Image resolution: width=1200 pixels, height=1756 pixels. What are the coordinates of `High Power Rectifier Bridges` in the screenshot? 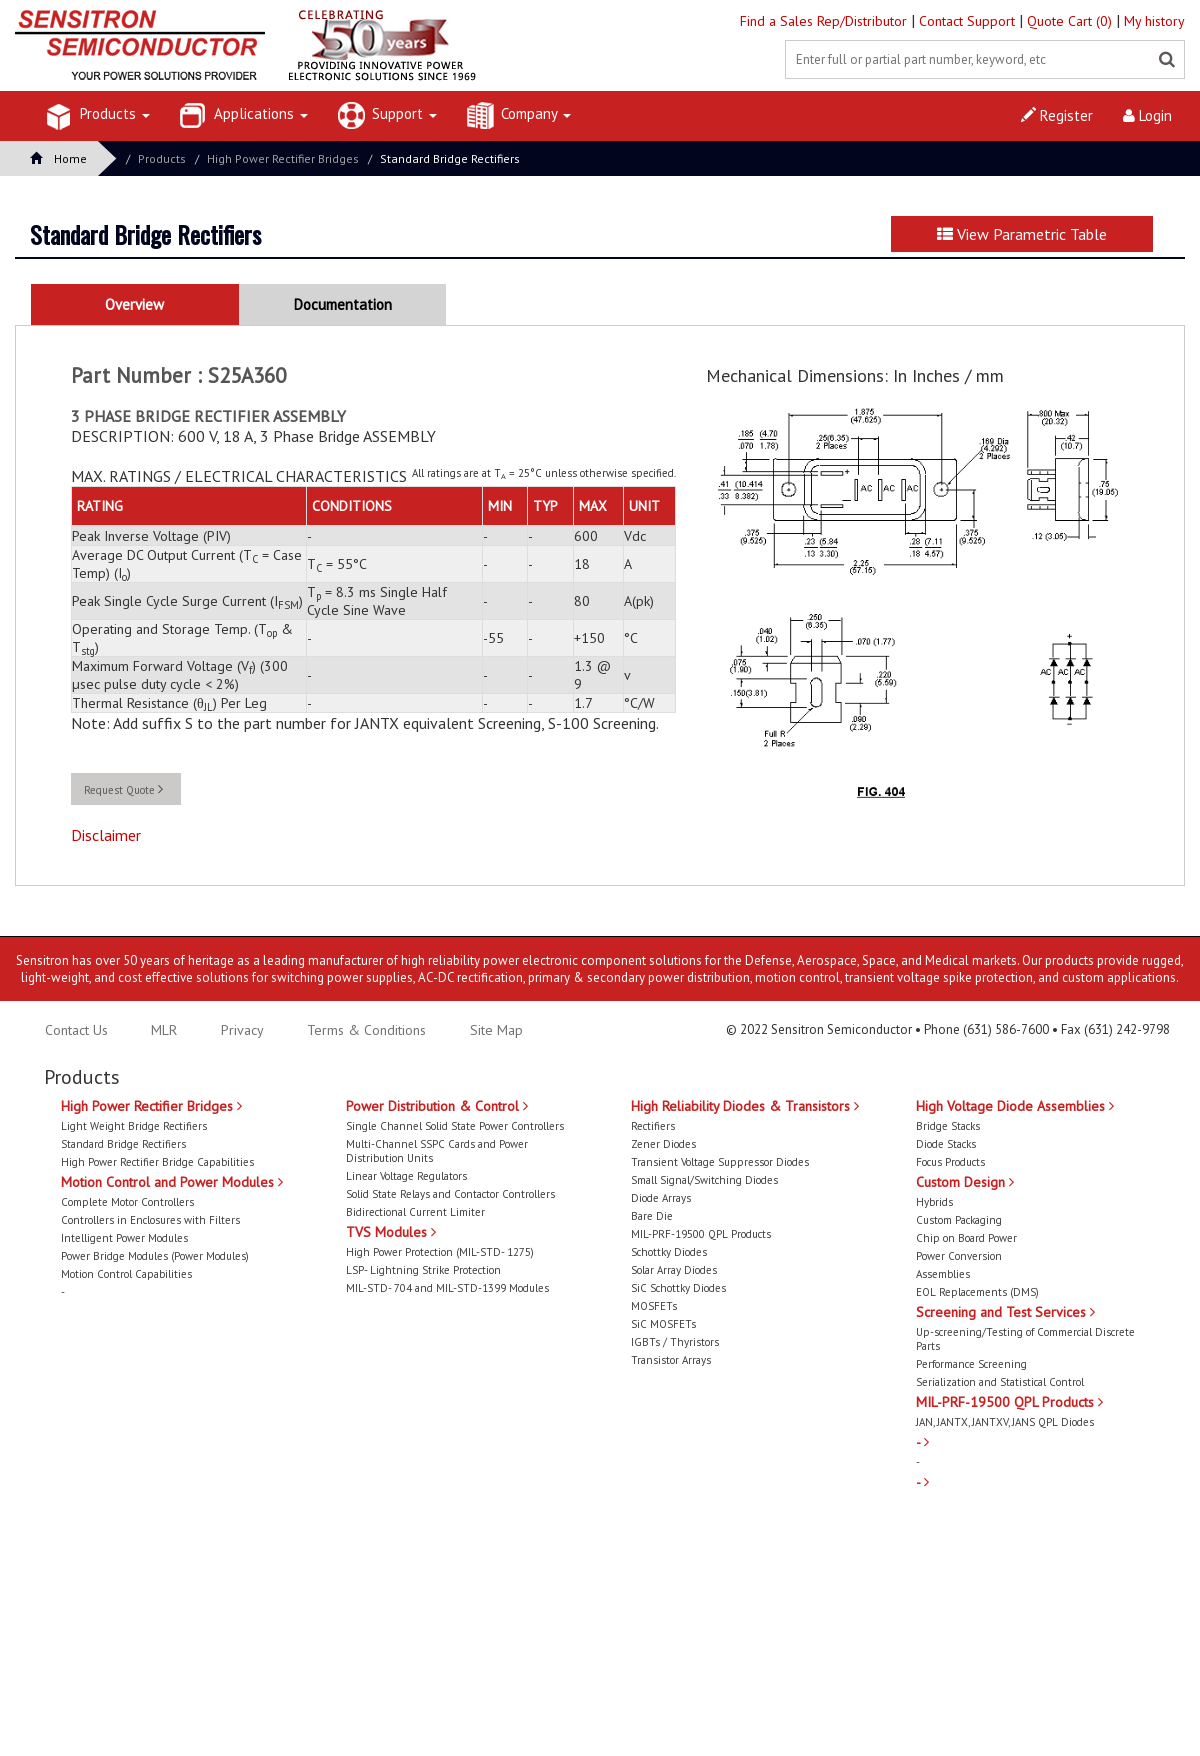 It's located at (283, 158).